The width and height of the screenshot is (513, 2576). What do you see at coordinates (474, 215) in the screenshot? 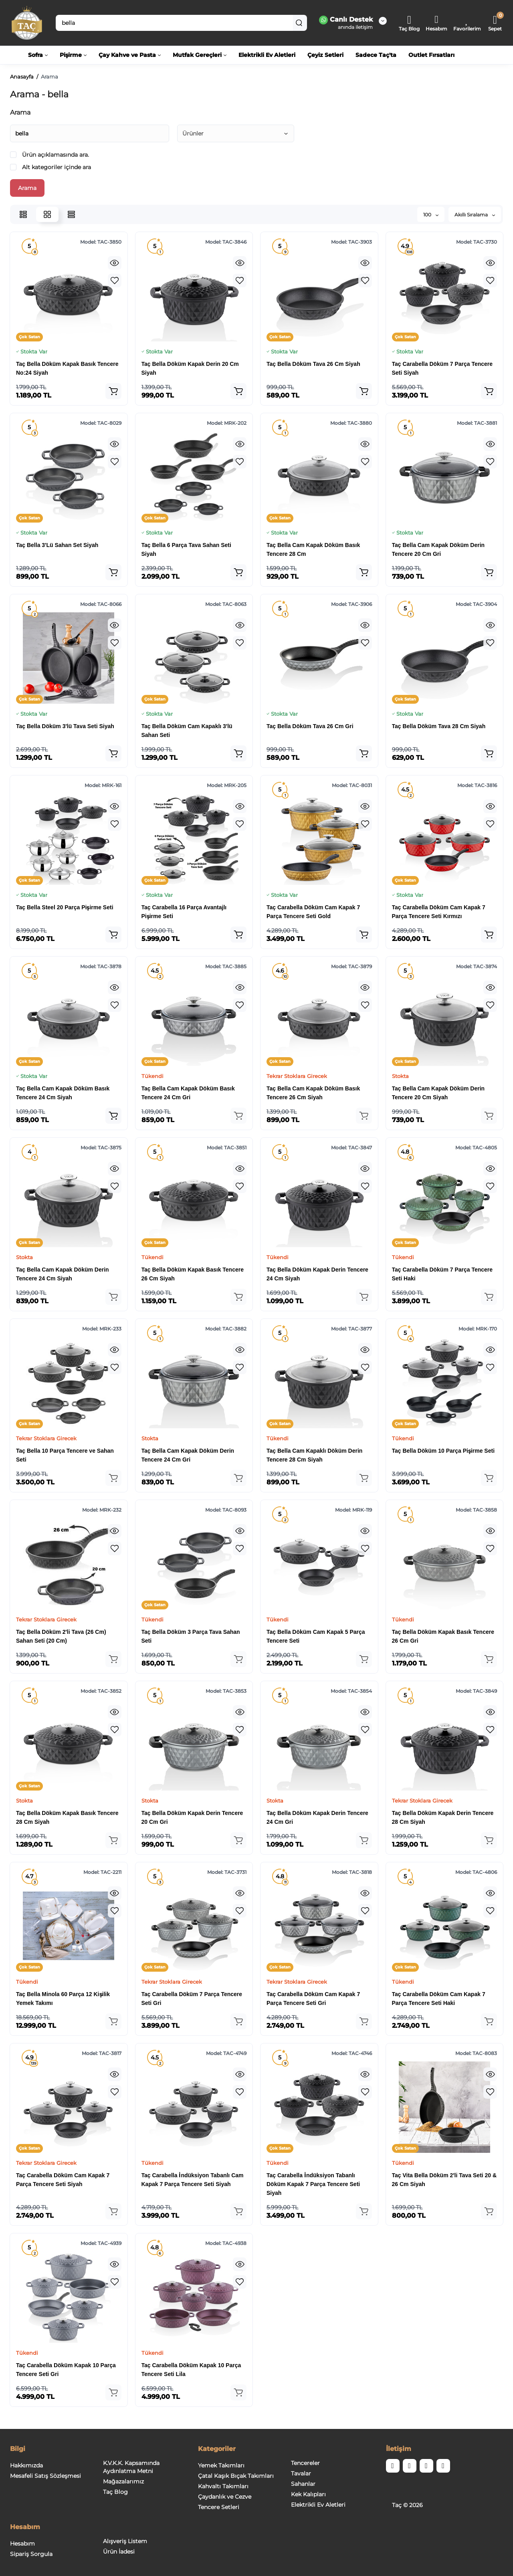
I see `Akıllı Sıralama` at bounding box center [474, 215].